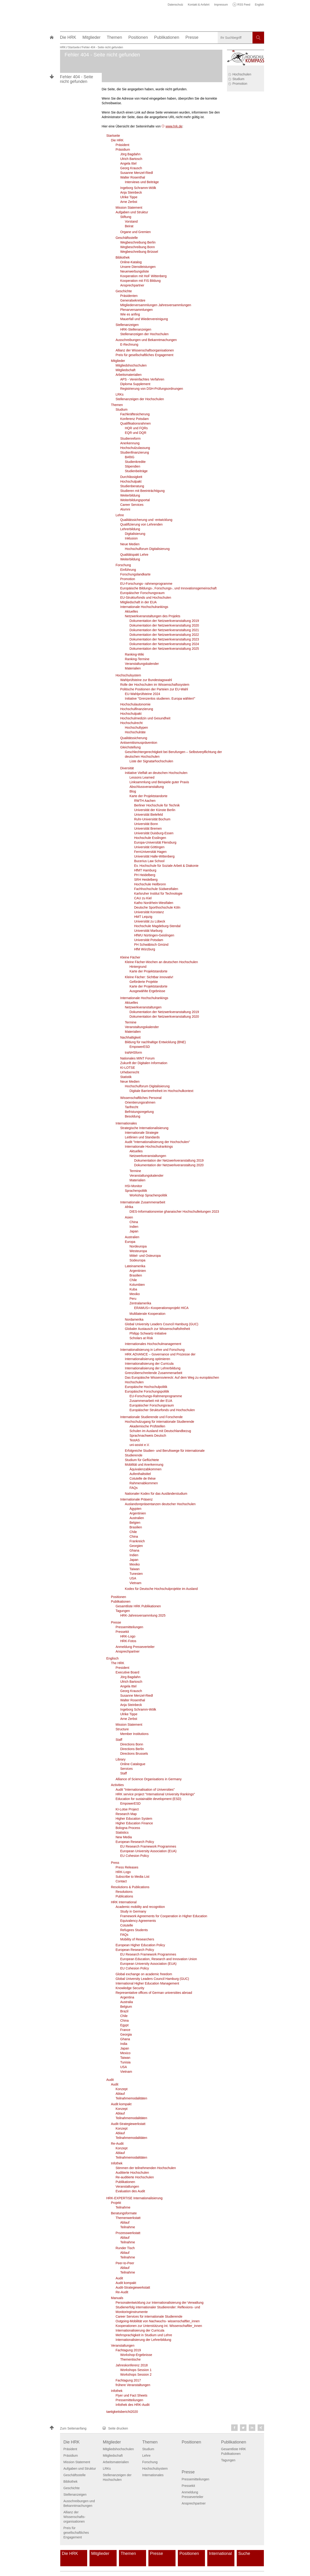  I want to click on Arbeitsmaterialien, so click(129, 375).